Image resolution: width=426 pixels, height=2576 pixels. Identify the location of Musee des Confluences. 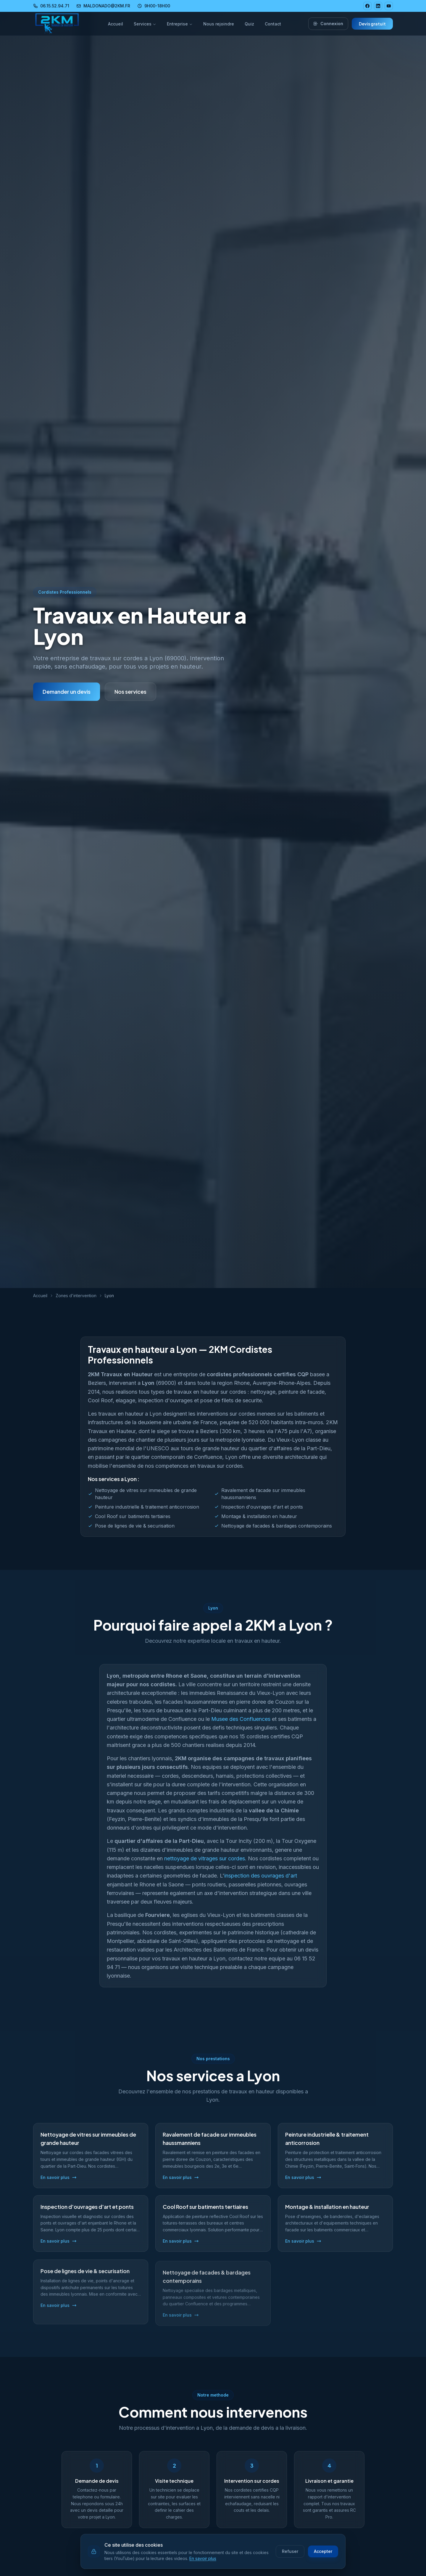
(240, 1724).